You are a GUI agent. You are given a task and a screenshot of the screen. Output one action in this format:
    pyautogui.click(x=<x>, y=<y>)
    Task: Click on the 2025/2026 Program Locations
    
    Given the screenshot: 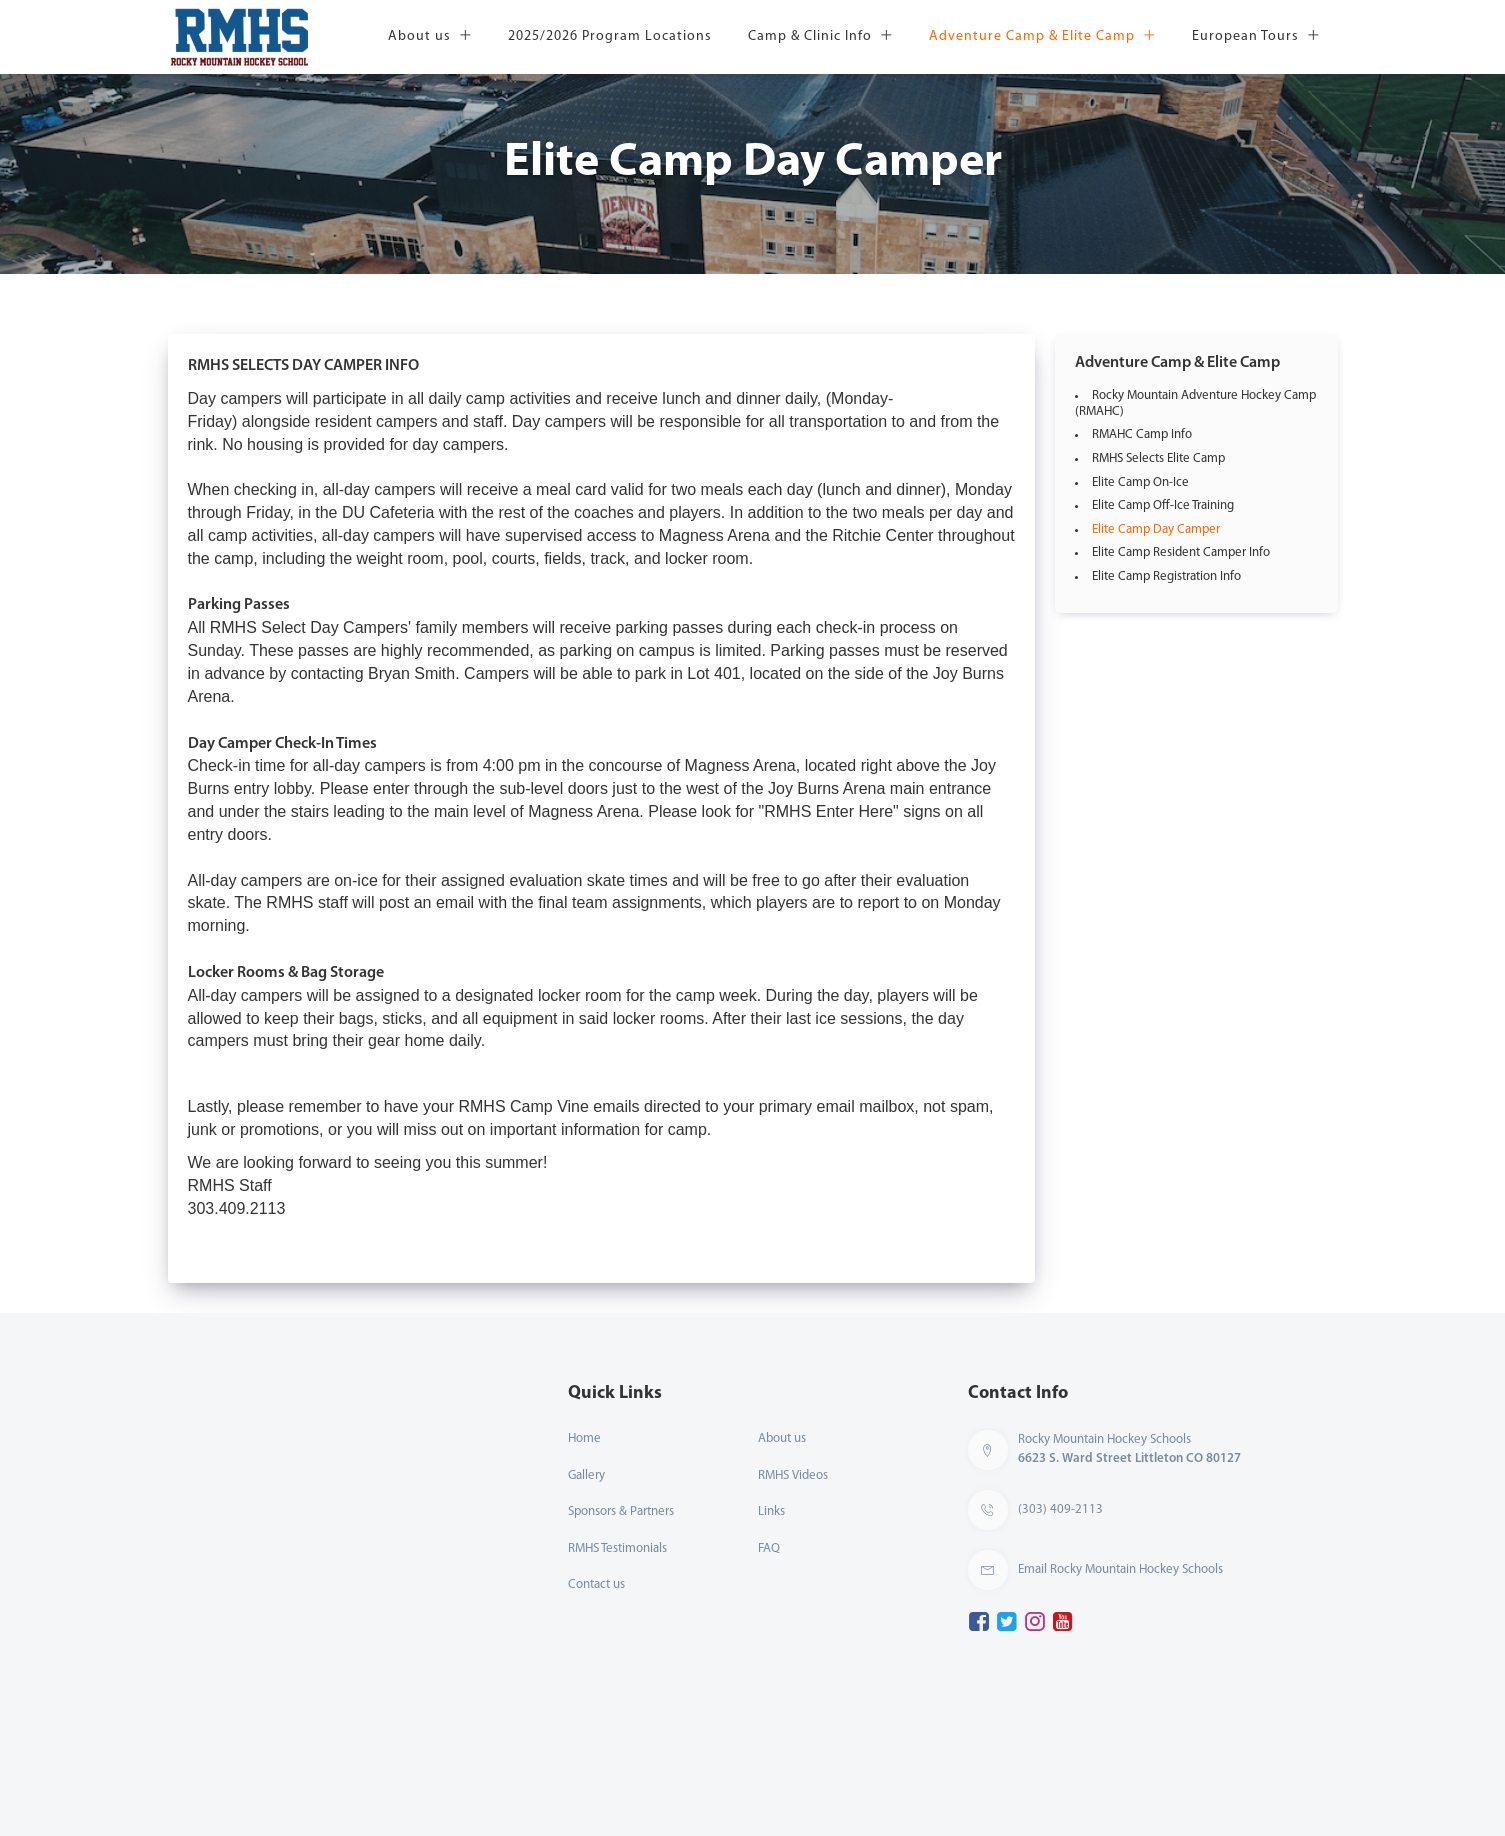 What is the action you would take?
    pyautogui.click(x=610, y=36)
    